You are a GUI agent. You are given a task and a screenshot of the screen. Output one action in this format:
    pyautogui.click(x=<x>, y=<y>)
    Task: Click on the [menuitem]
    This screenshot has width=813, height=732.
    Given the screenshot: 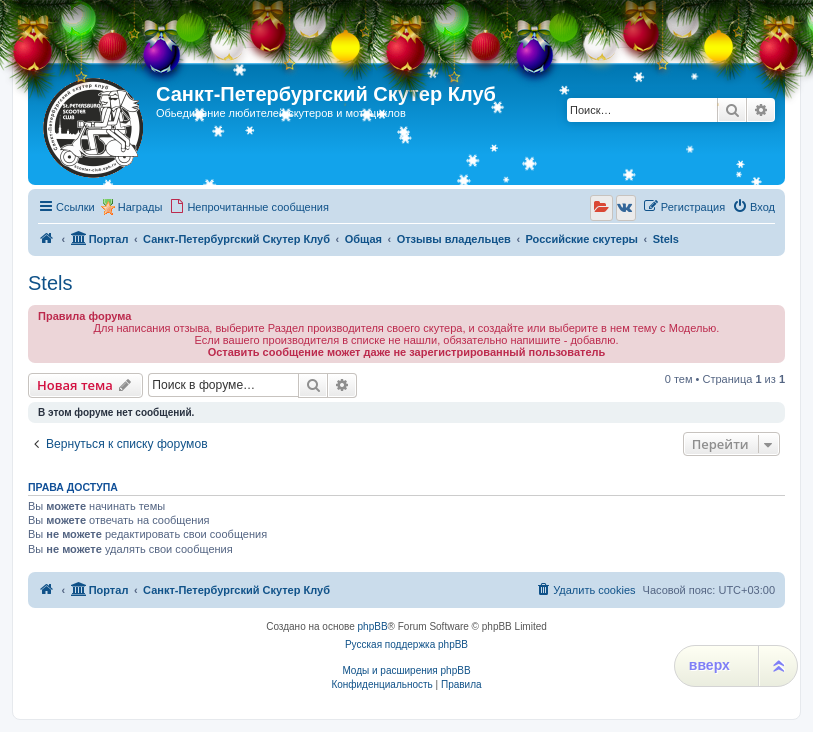 What is the action you would take?
    pyautogui.click(x=249, y=207)
    